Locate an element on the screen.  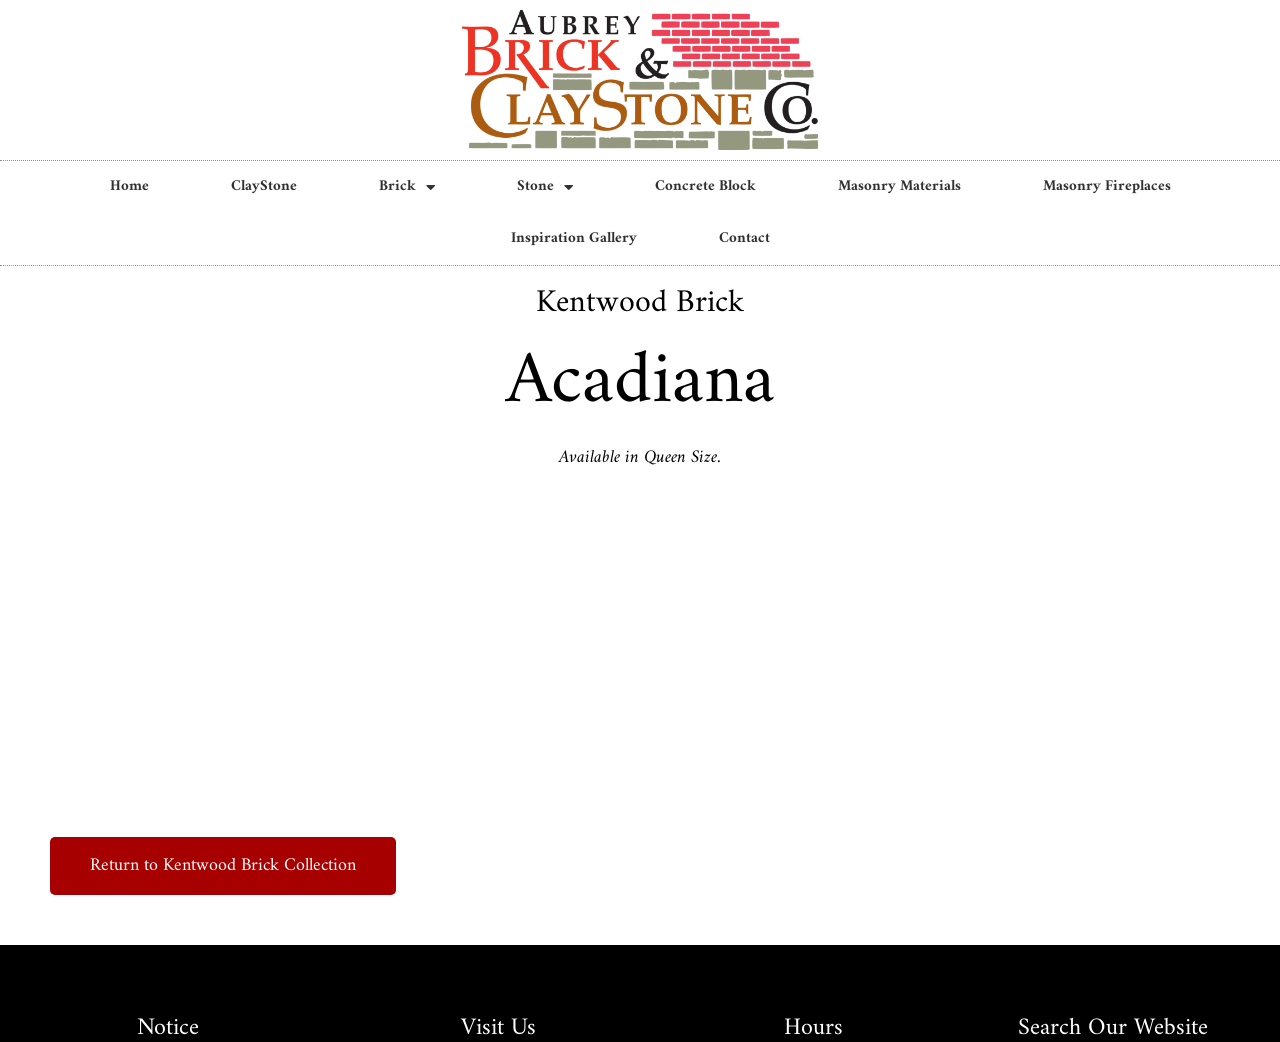
Concrete Block is located at coordinates (705, 186).